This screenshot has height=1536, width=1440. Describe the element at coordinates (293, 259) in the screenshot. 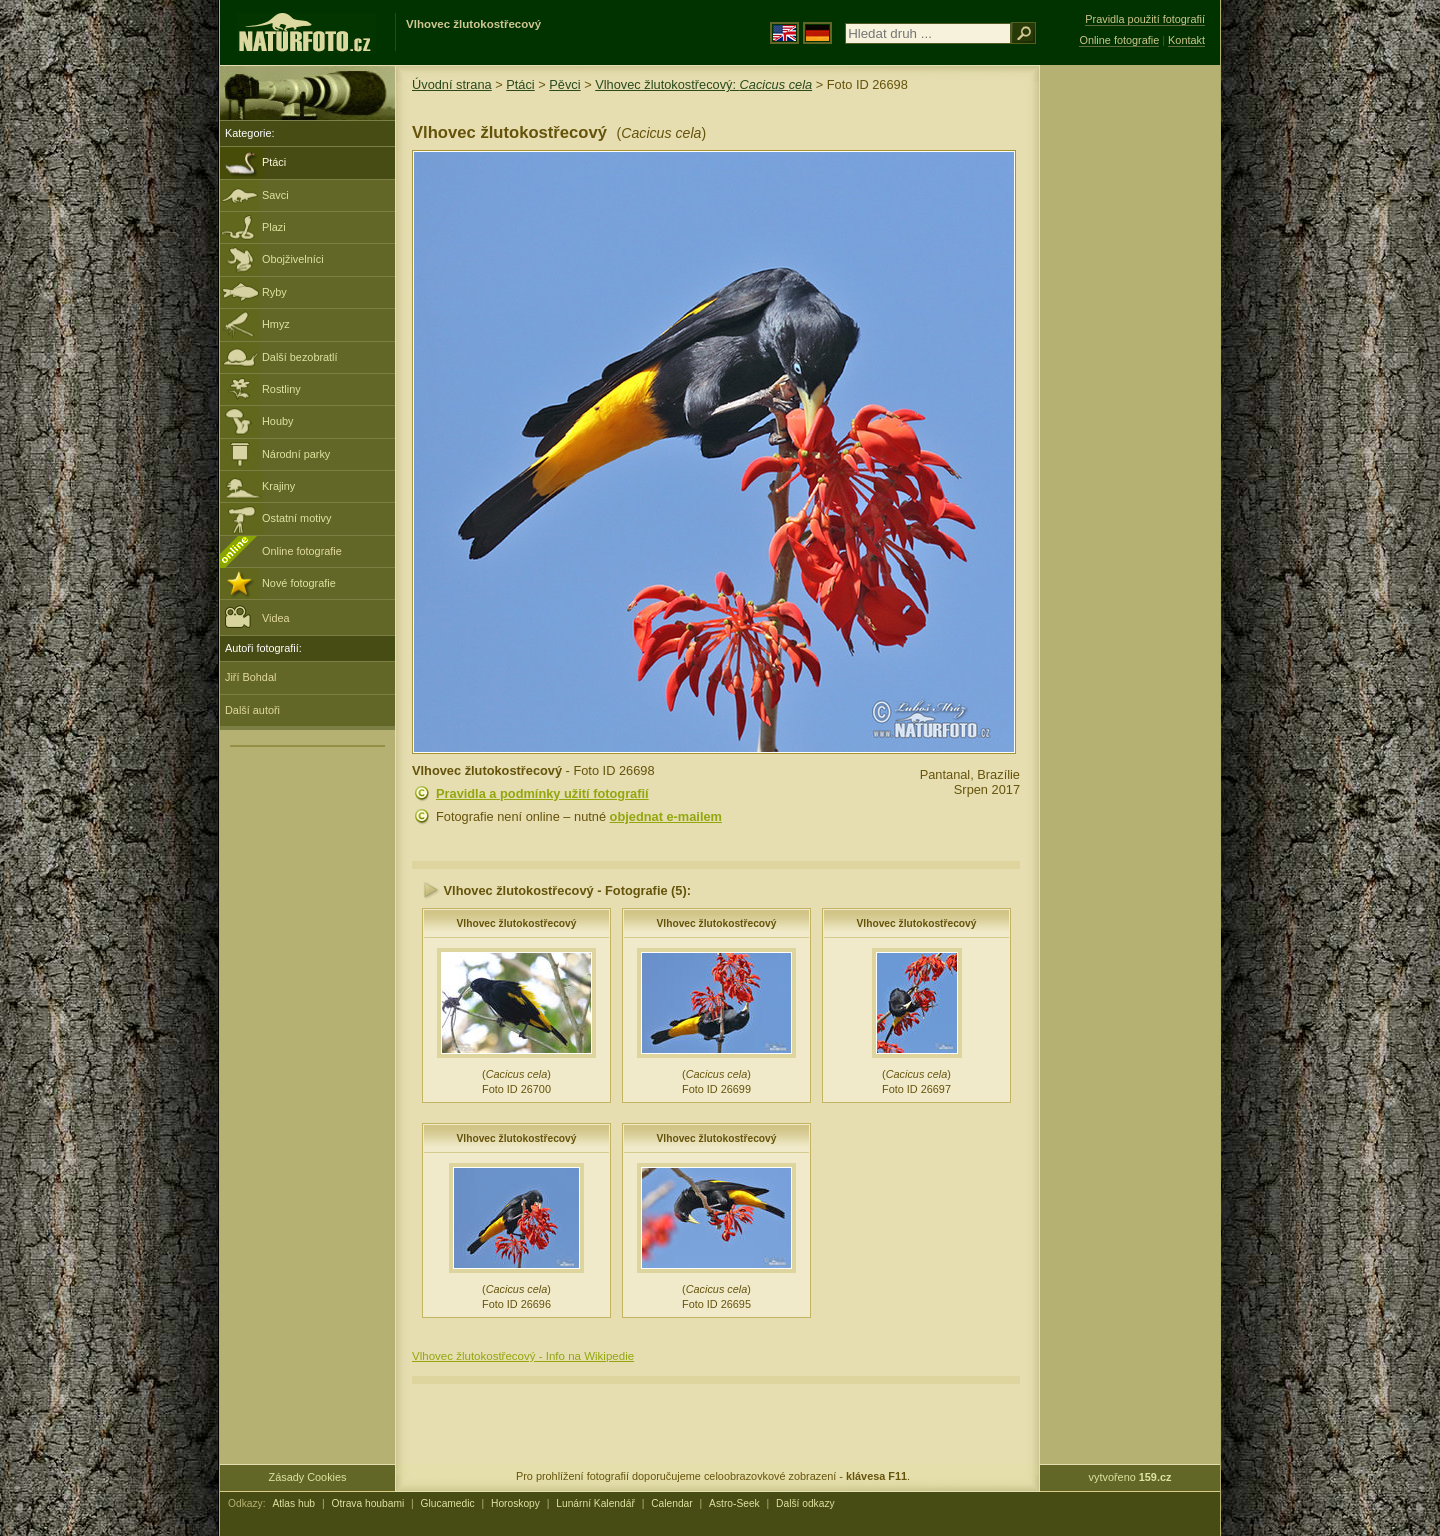

I see `Obojživelníci` at that location.